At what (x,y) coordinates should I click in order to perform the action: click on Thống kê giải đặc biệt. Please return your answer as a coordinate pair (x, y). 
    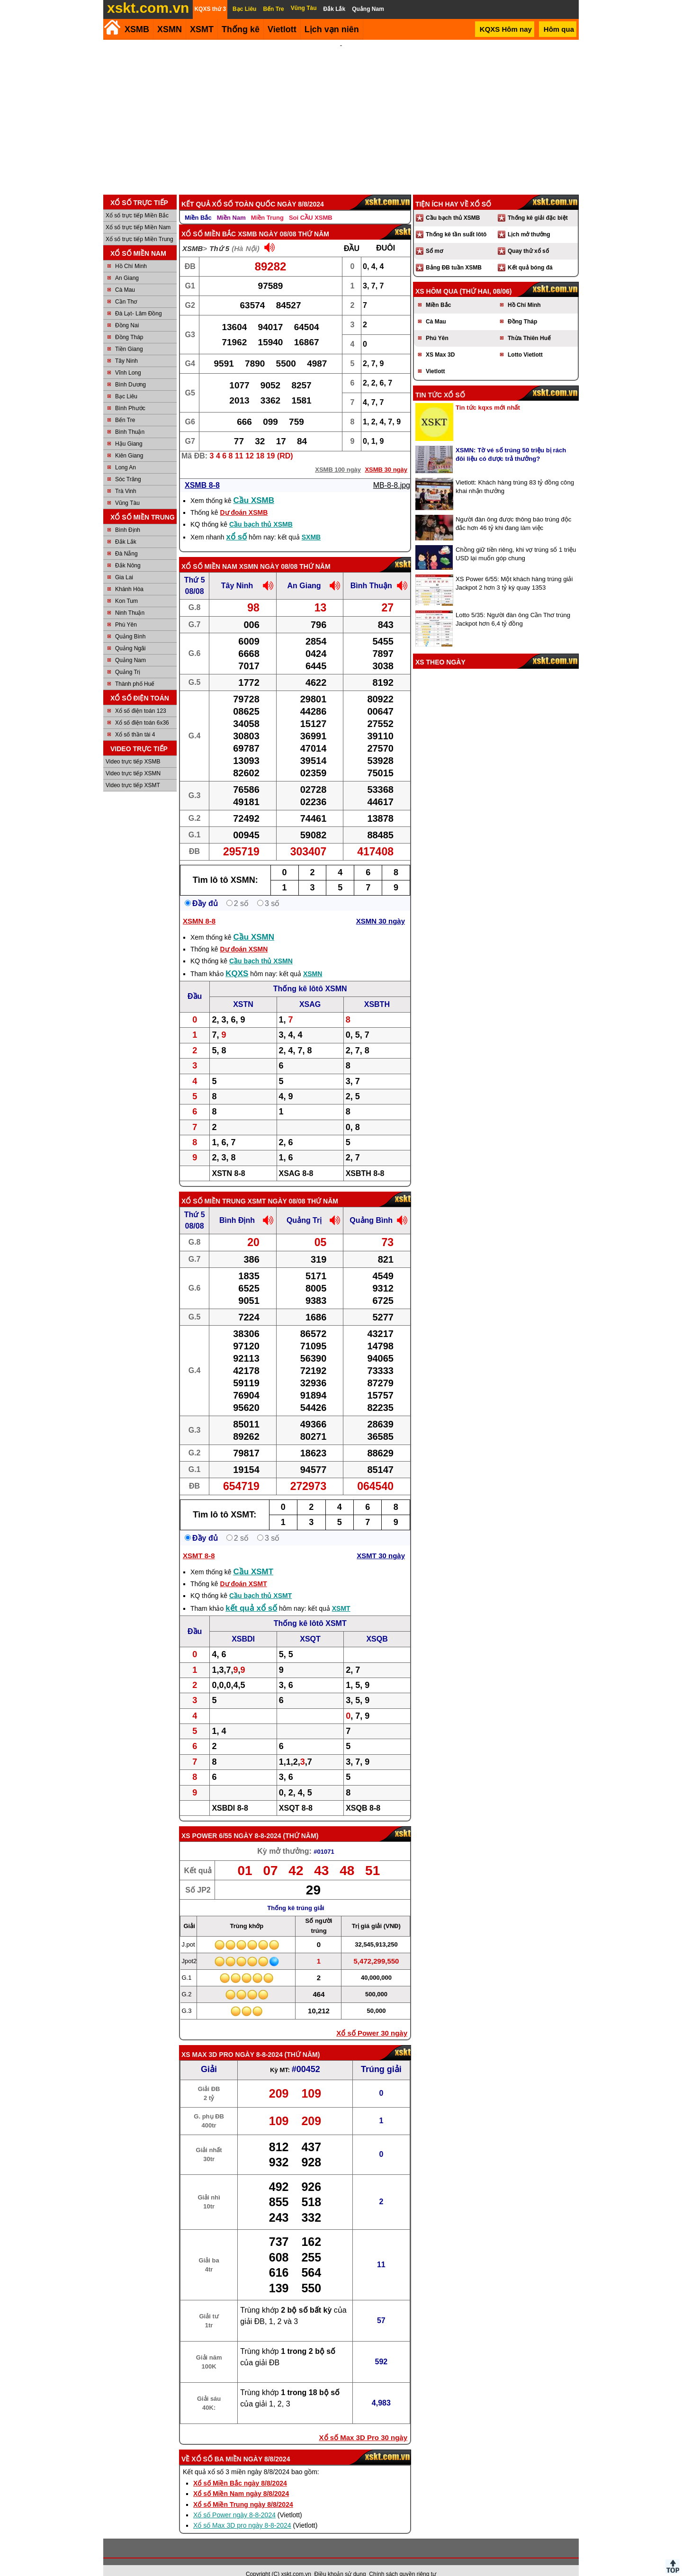
    Looking at the image, I should click on (538, 205).